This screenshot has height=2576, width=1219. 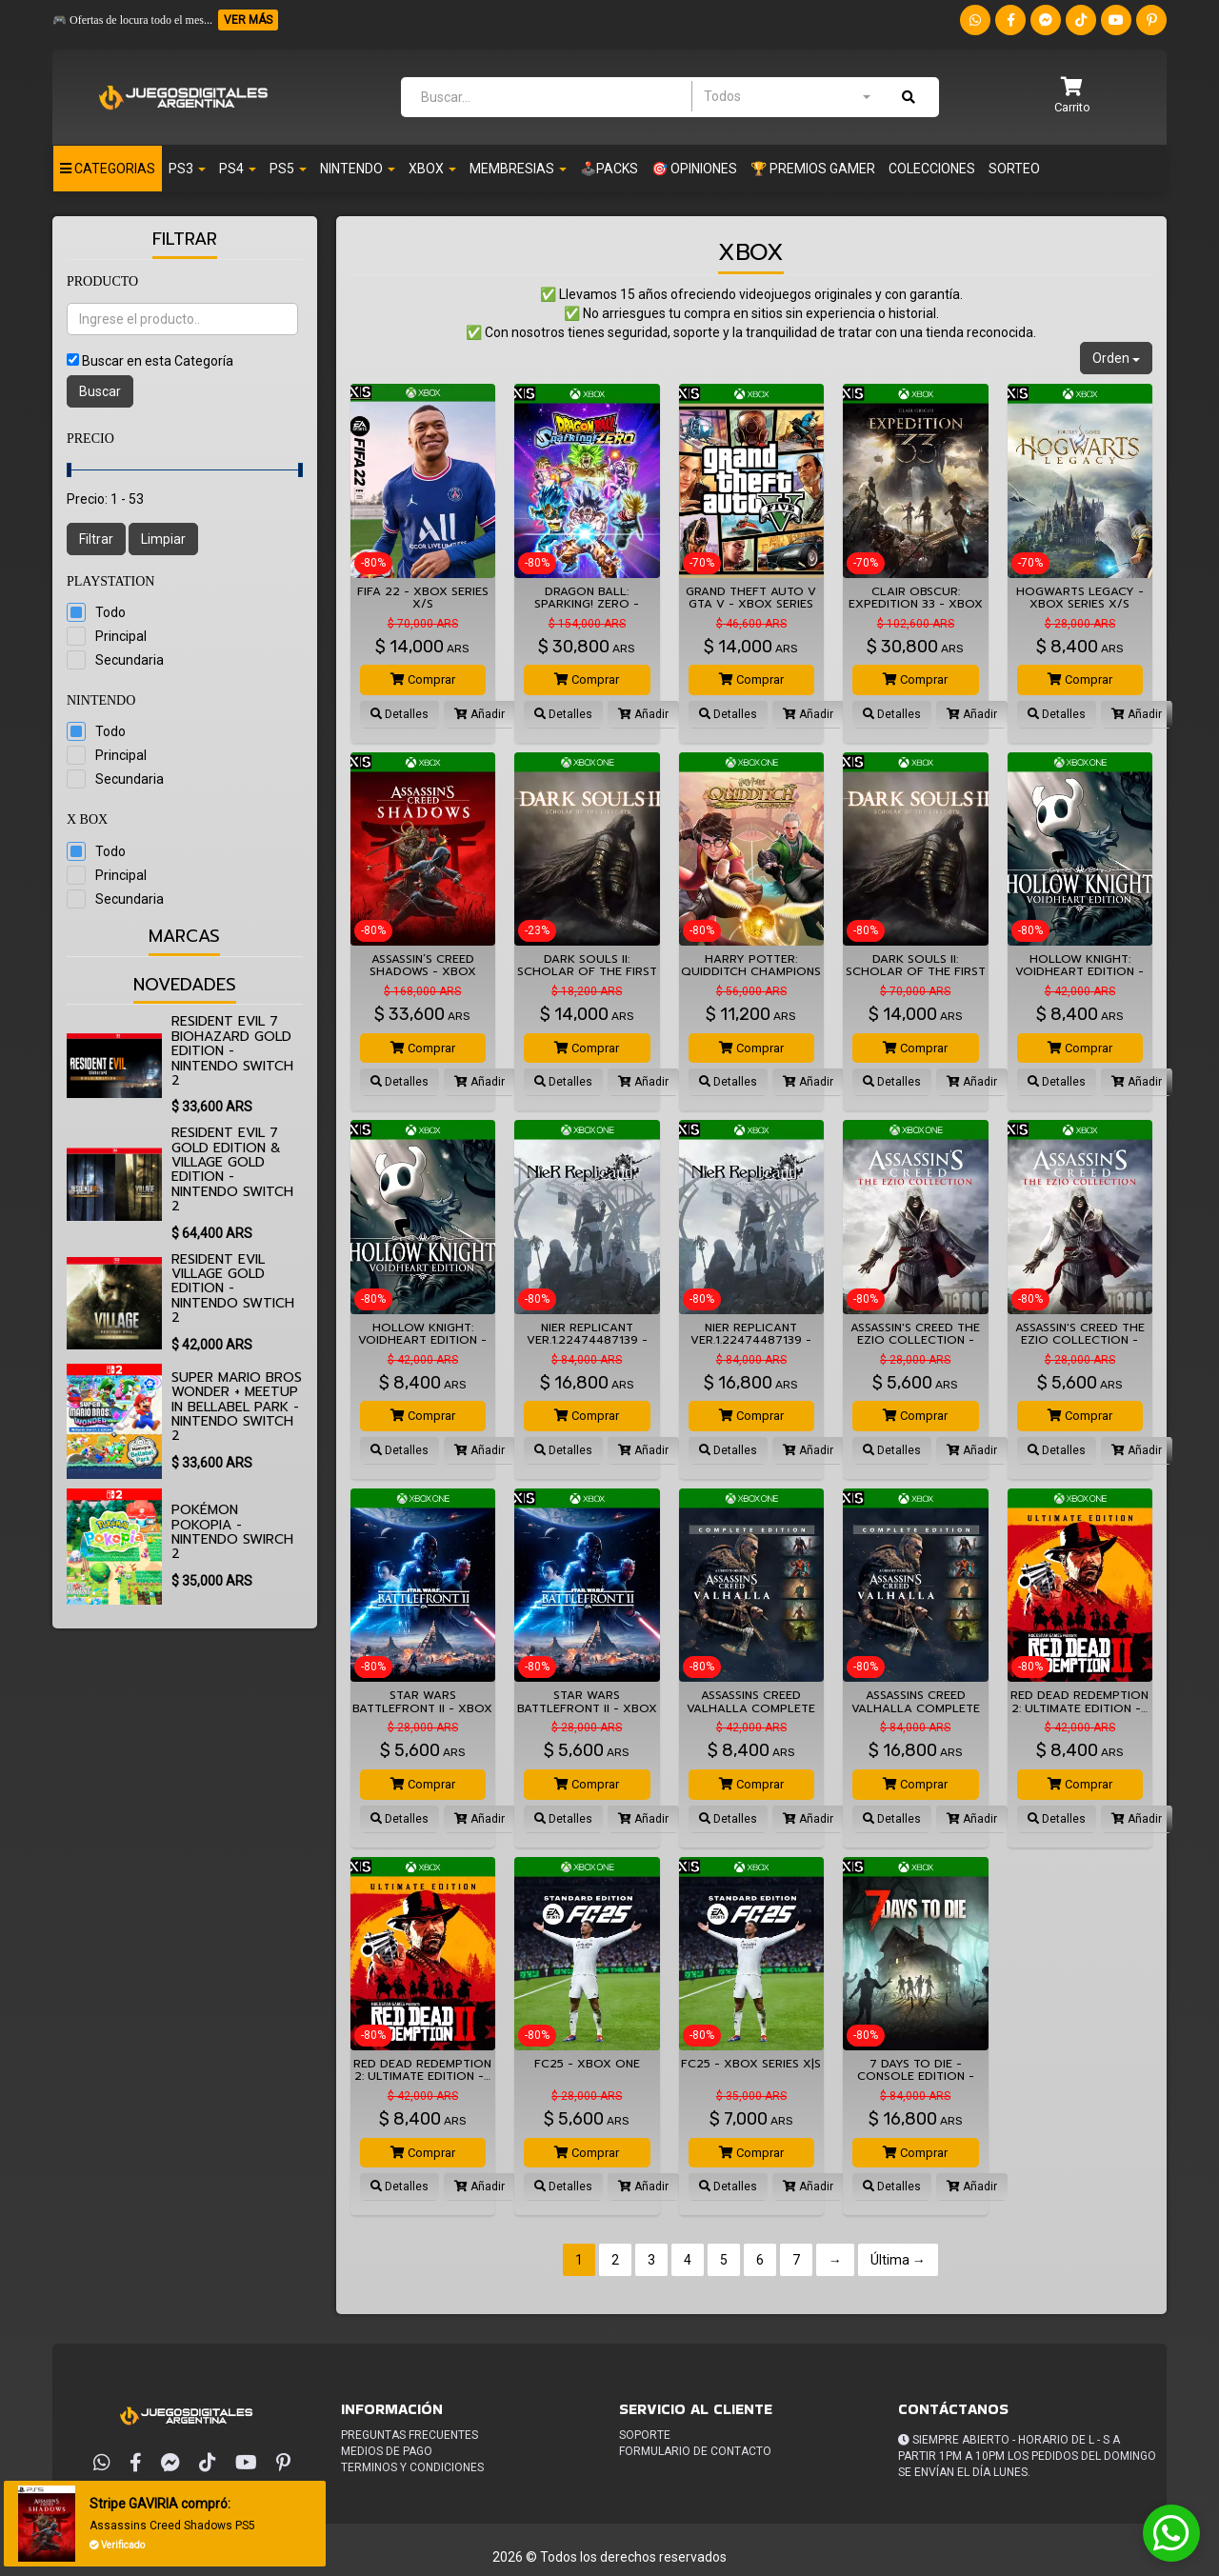 What do you see at coordinates (129, 660) in the screenshot?
I see `Secundaria` at bounding box center [129, 660].